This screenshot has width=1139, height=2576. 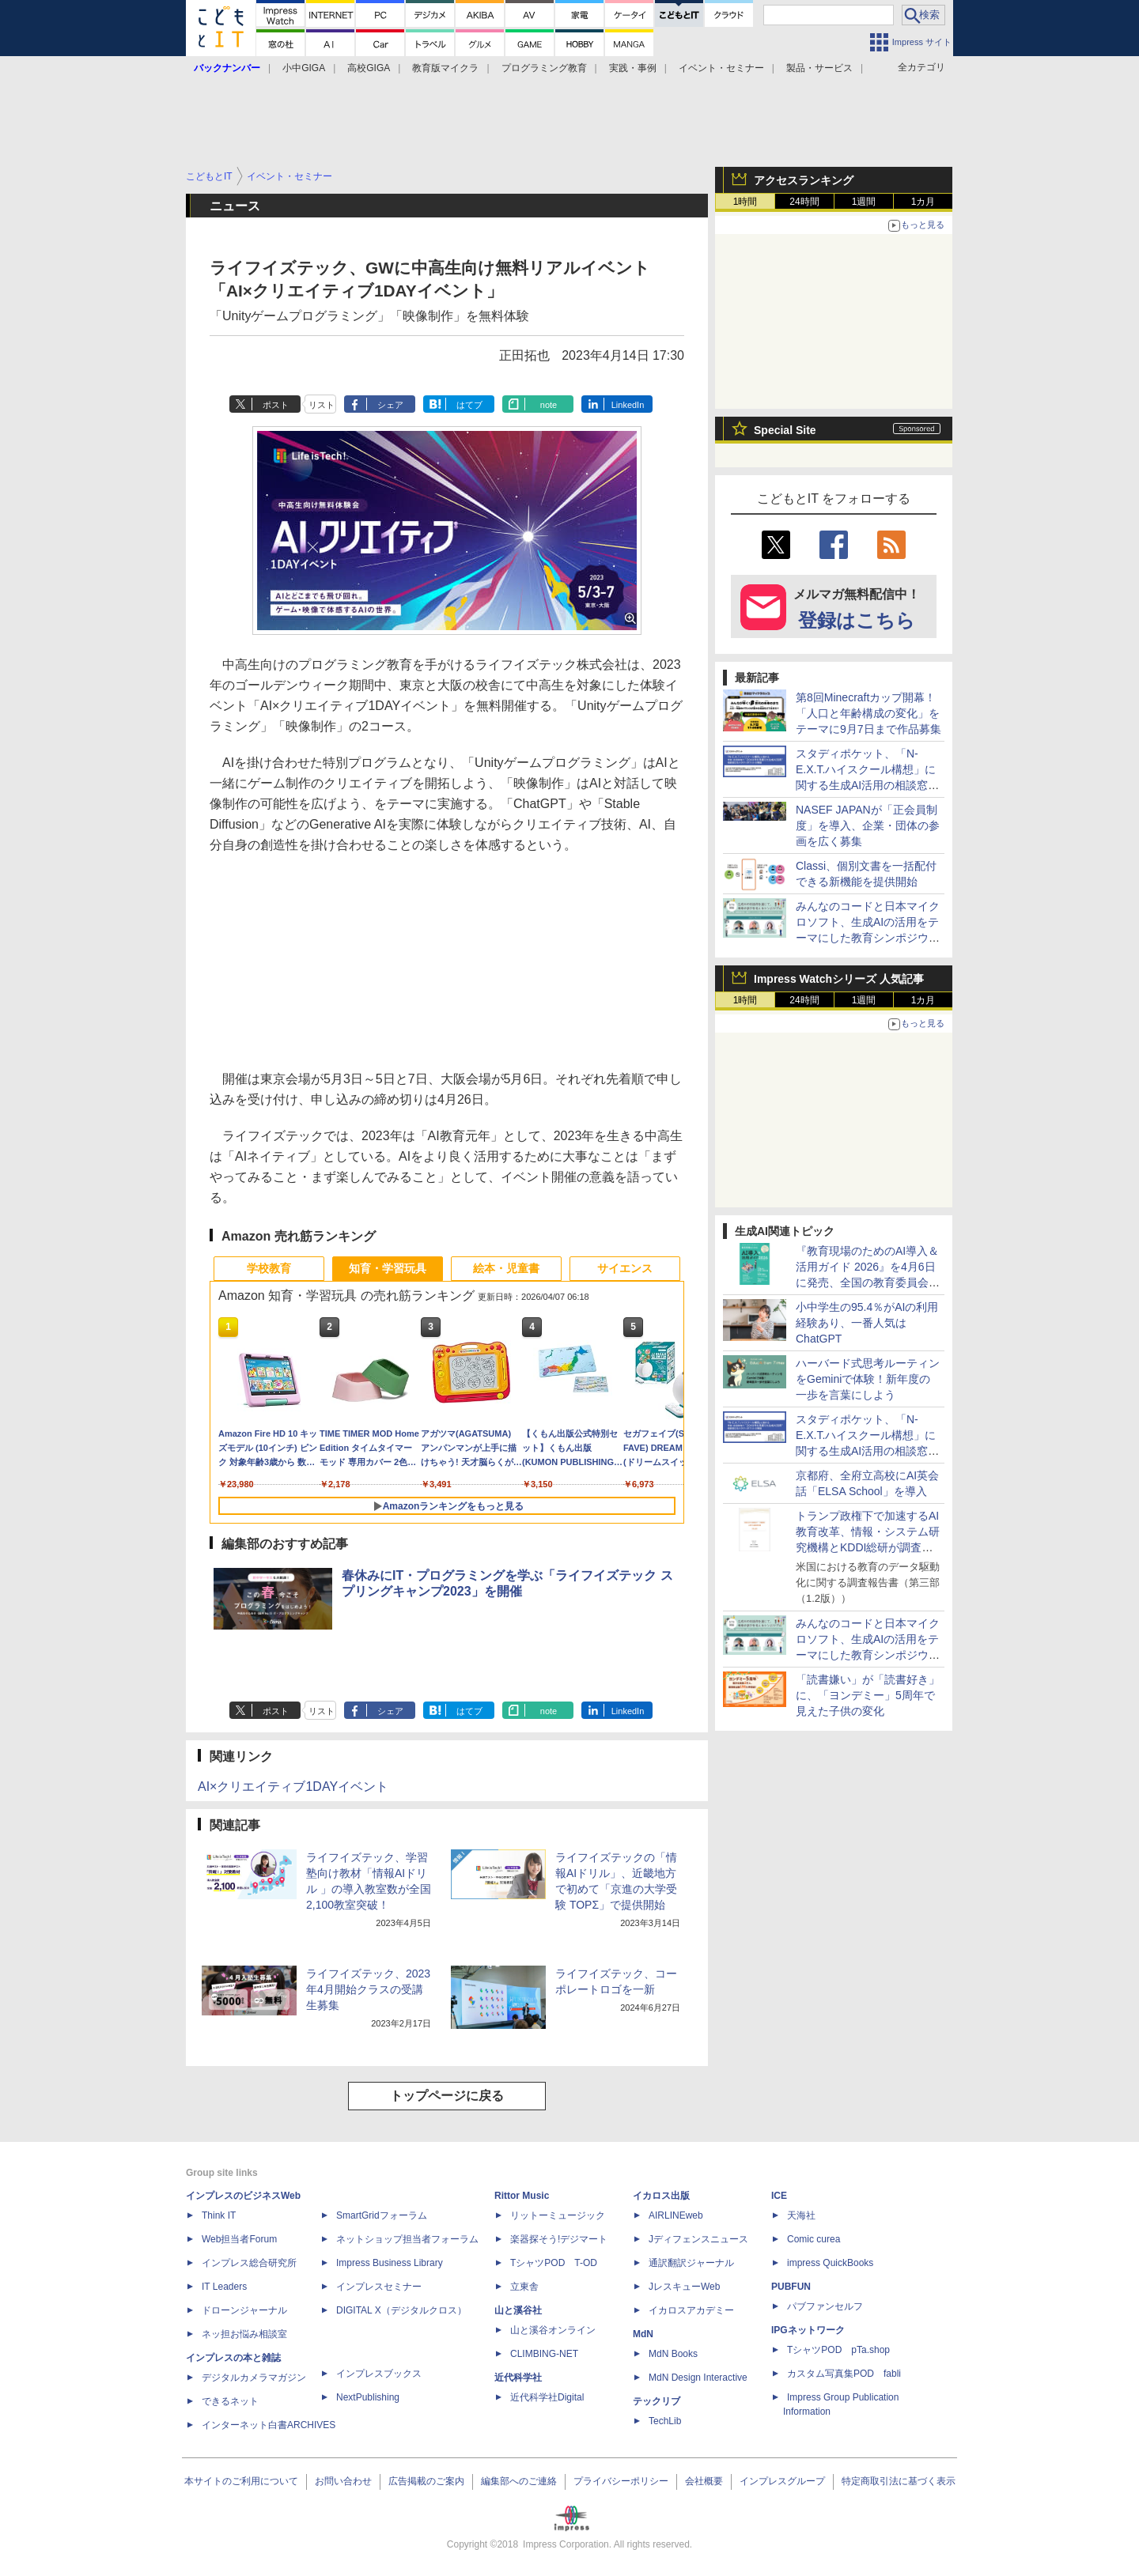 I want to click on ネッ担お悩み相談室, so click(x=244, y=2334).